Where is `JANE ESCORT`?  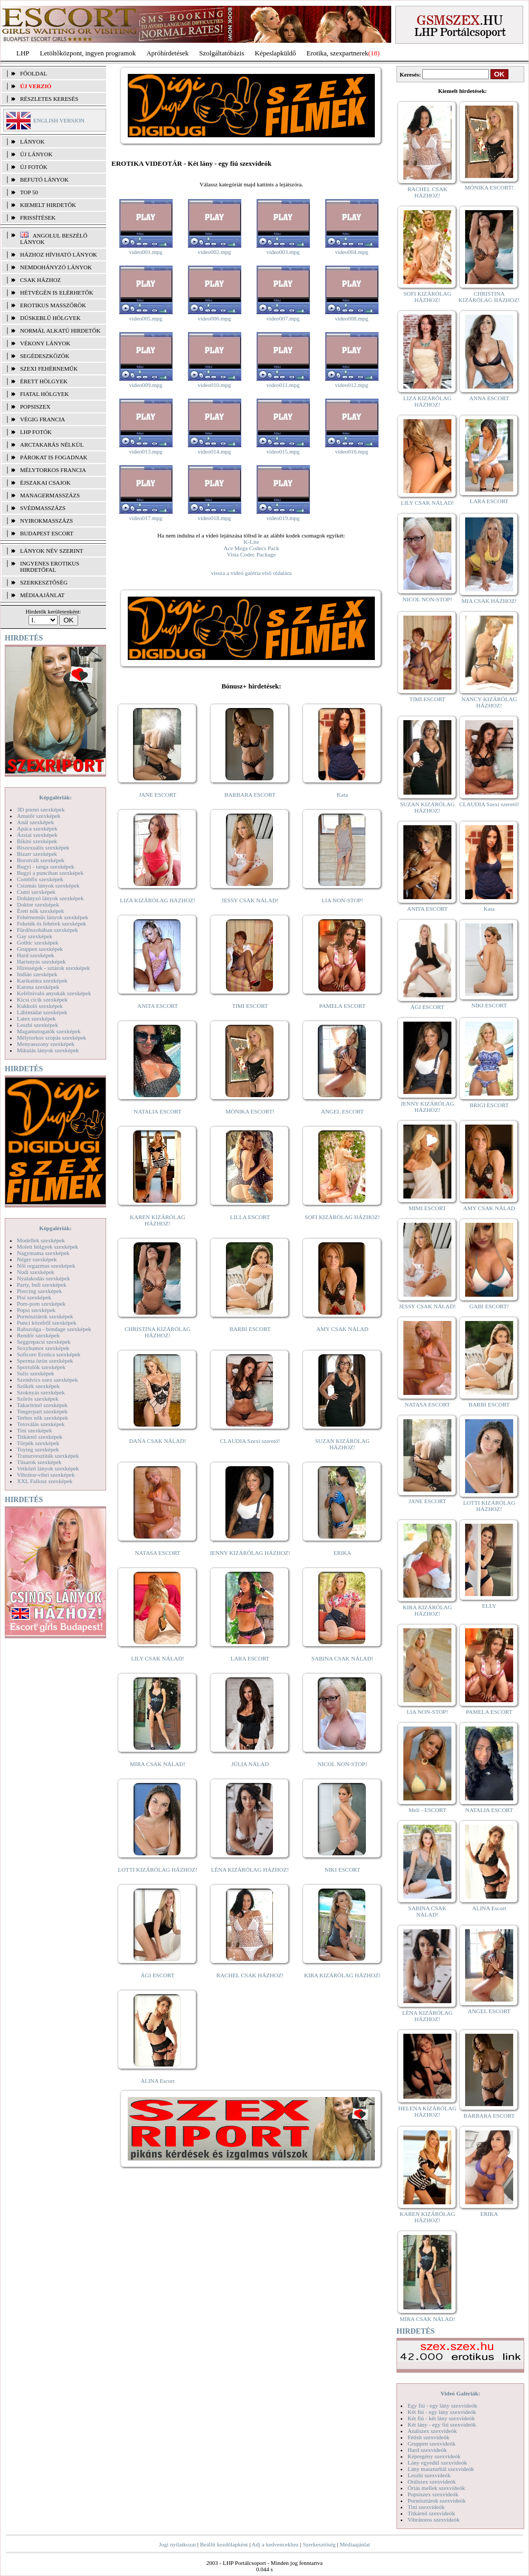 JANE ESCORT is located at coordinates (157, 794).